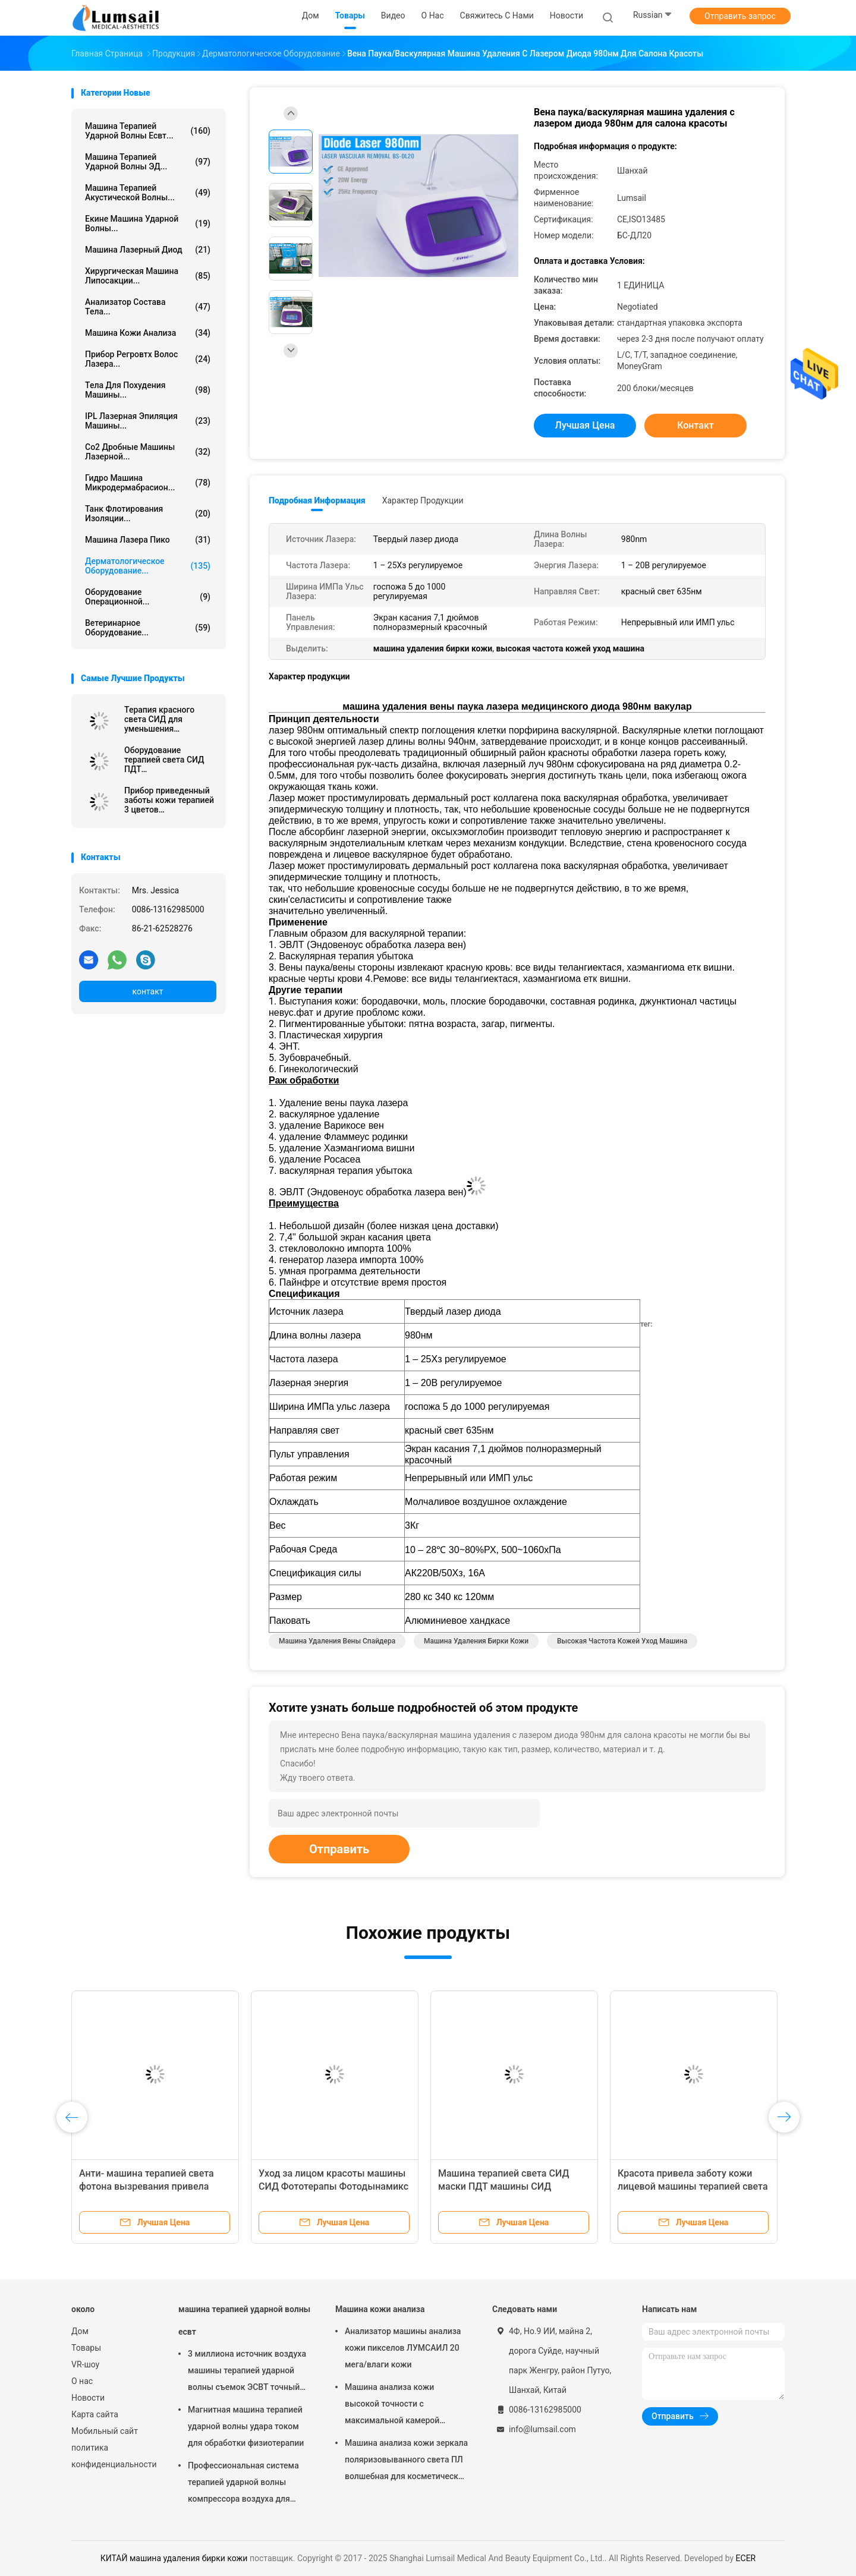 The width and height of the screenshot is (856, 2576). What do you see at coordinates (147, 482) in the screenshot?
I see `Гидро машина Микродермабрасион...` at bounding box center [147, 482].